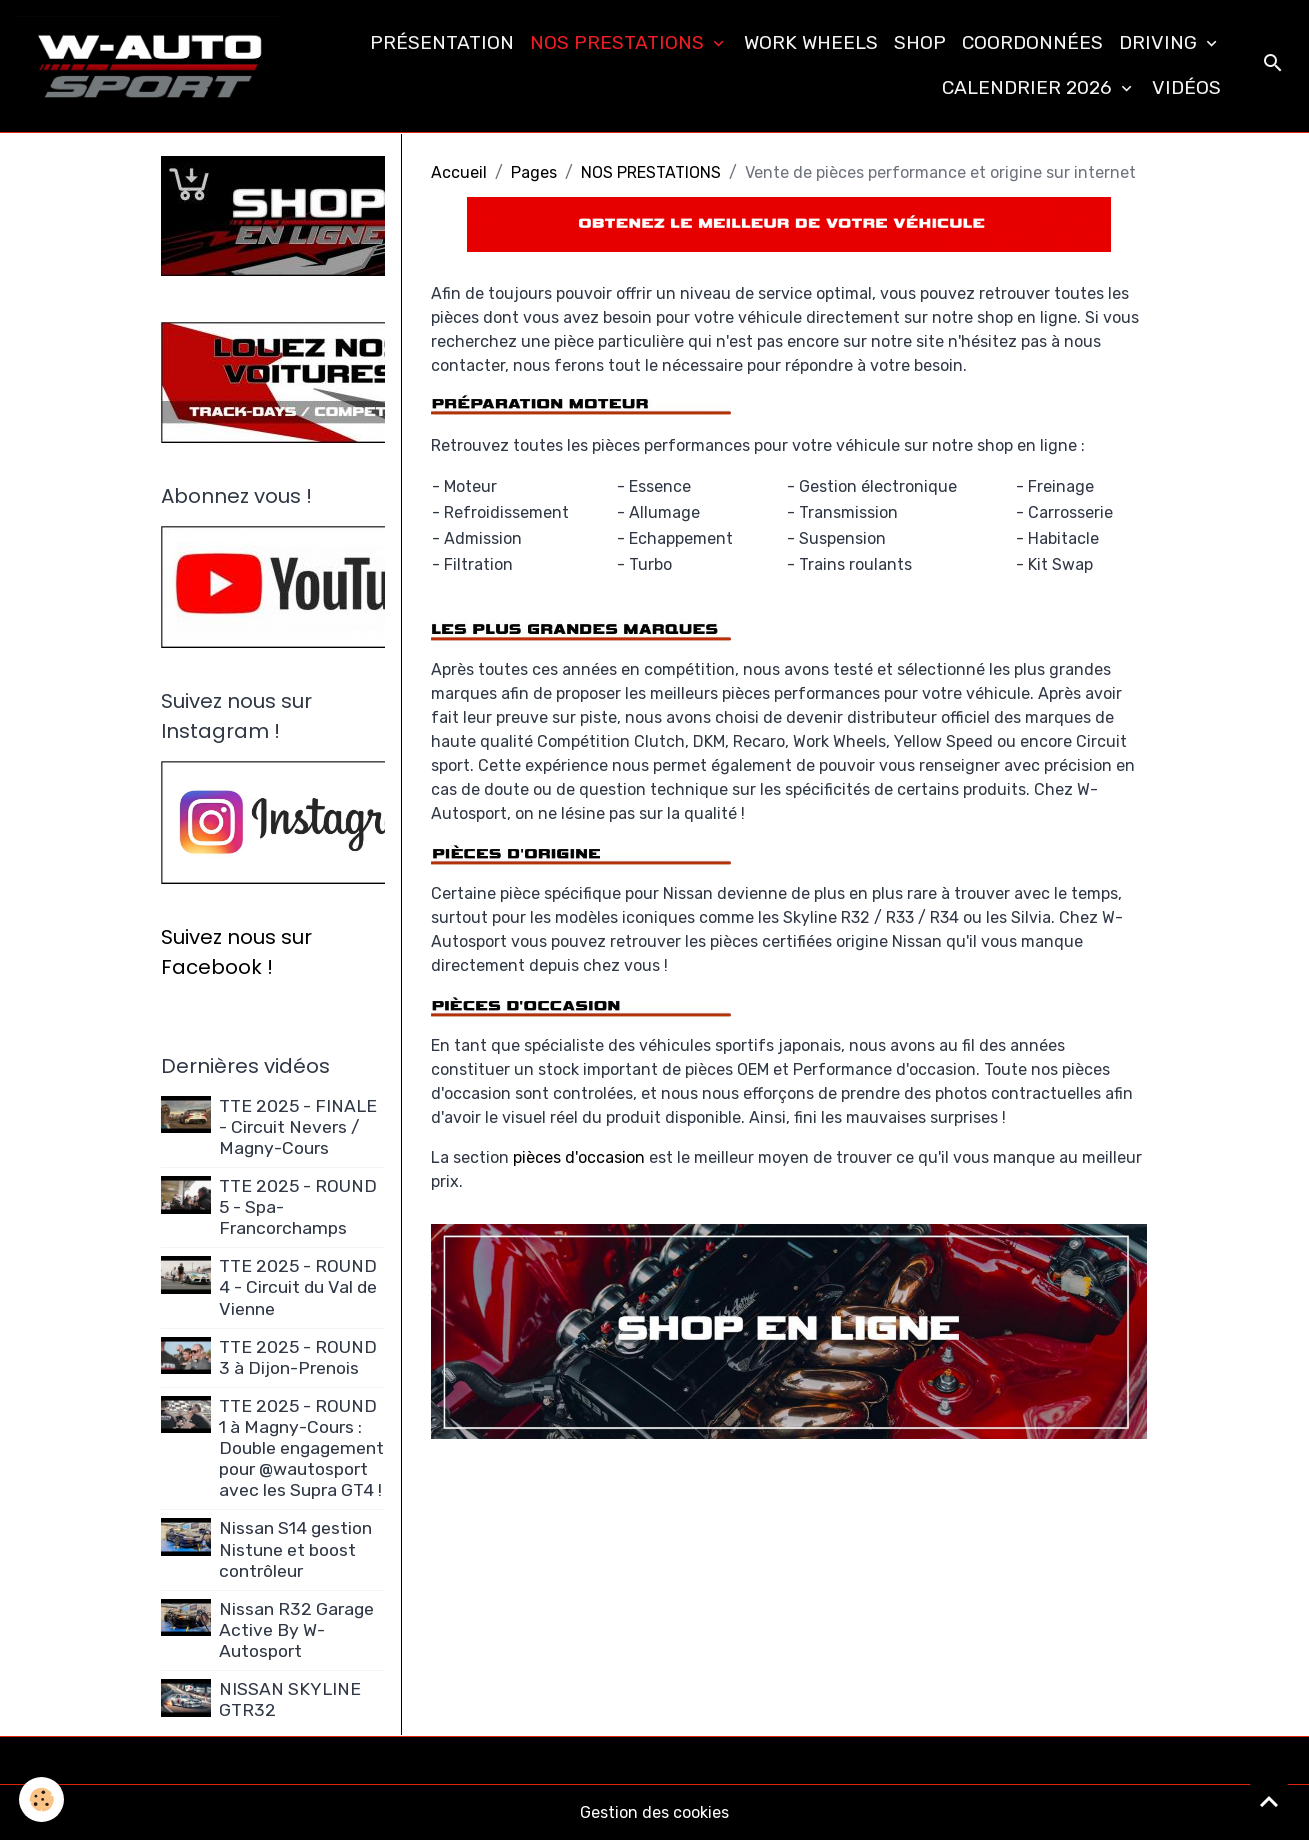 This screenshot has height=1841, width=1309. Describe the element at coordinates (619, 42) in the screenshot. I see `NOS PRESTATIONS` at that location.